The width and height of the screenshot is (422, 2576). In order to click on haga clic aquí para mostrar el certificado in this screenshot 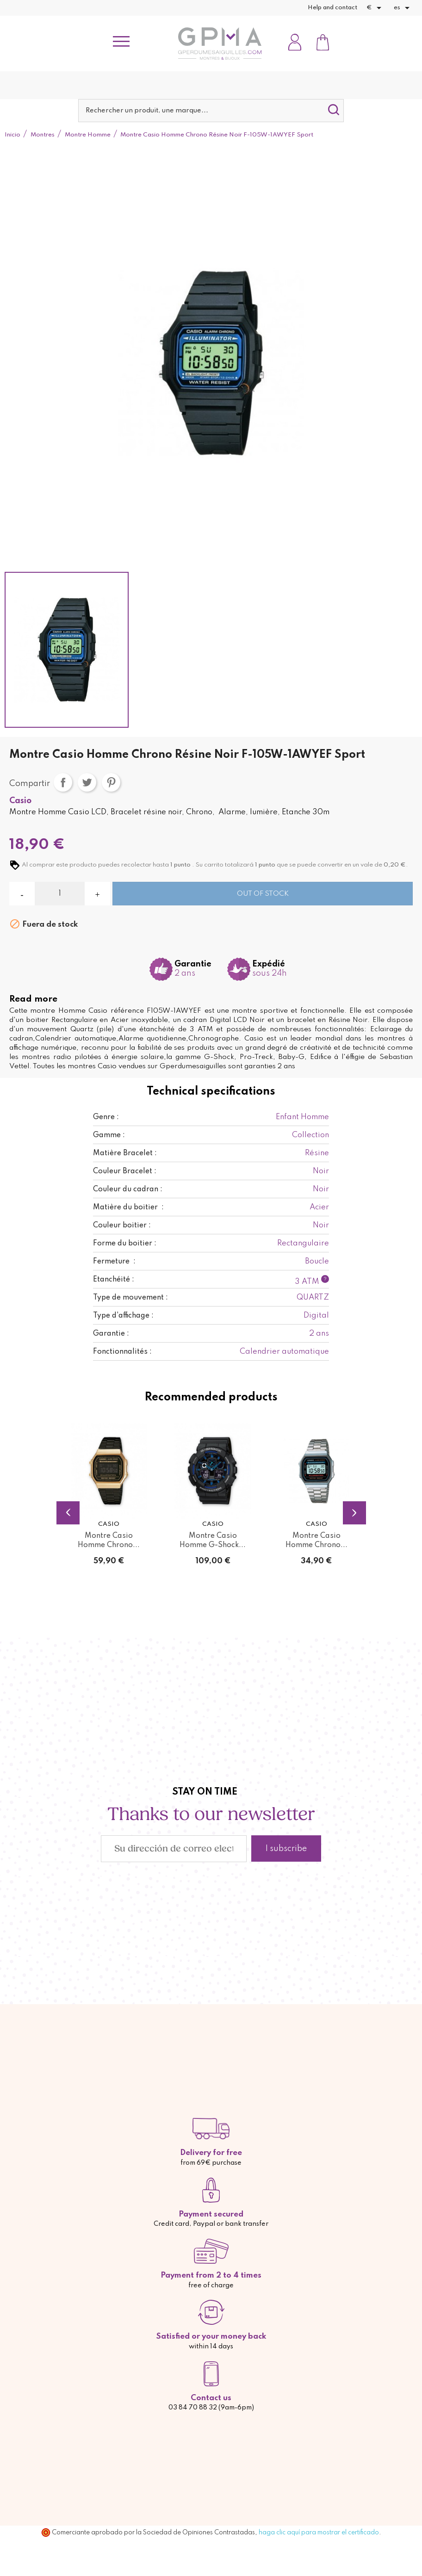, I will do `click(319, 2532)`.